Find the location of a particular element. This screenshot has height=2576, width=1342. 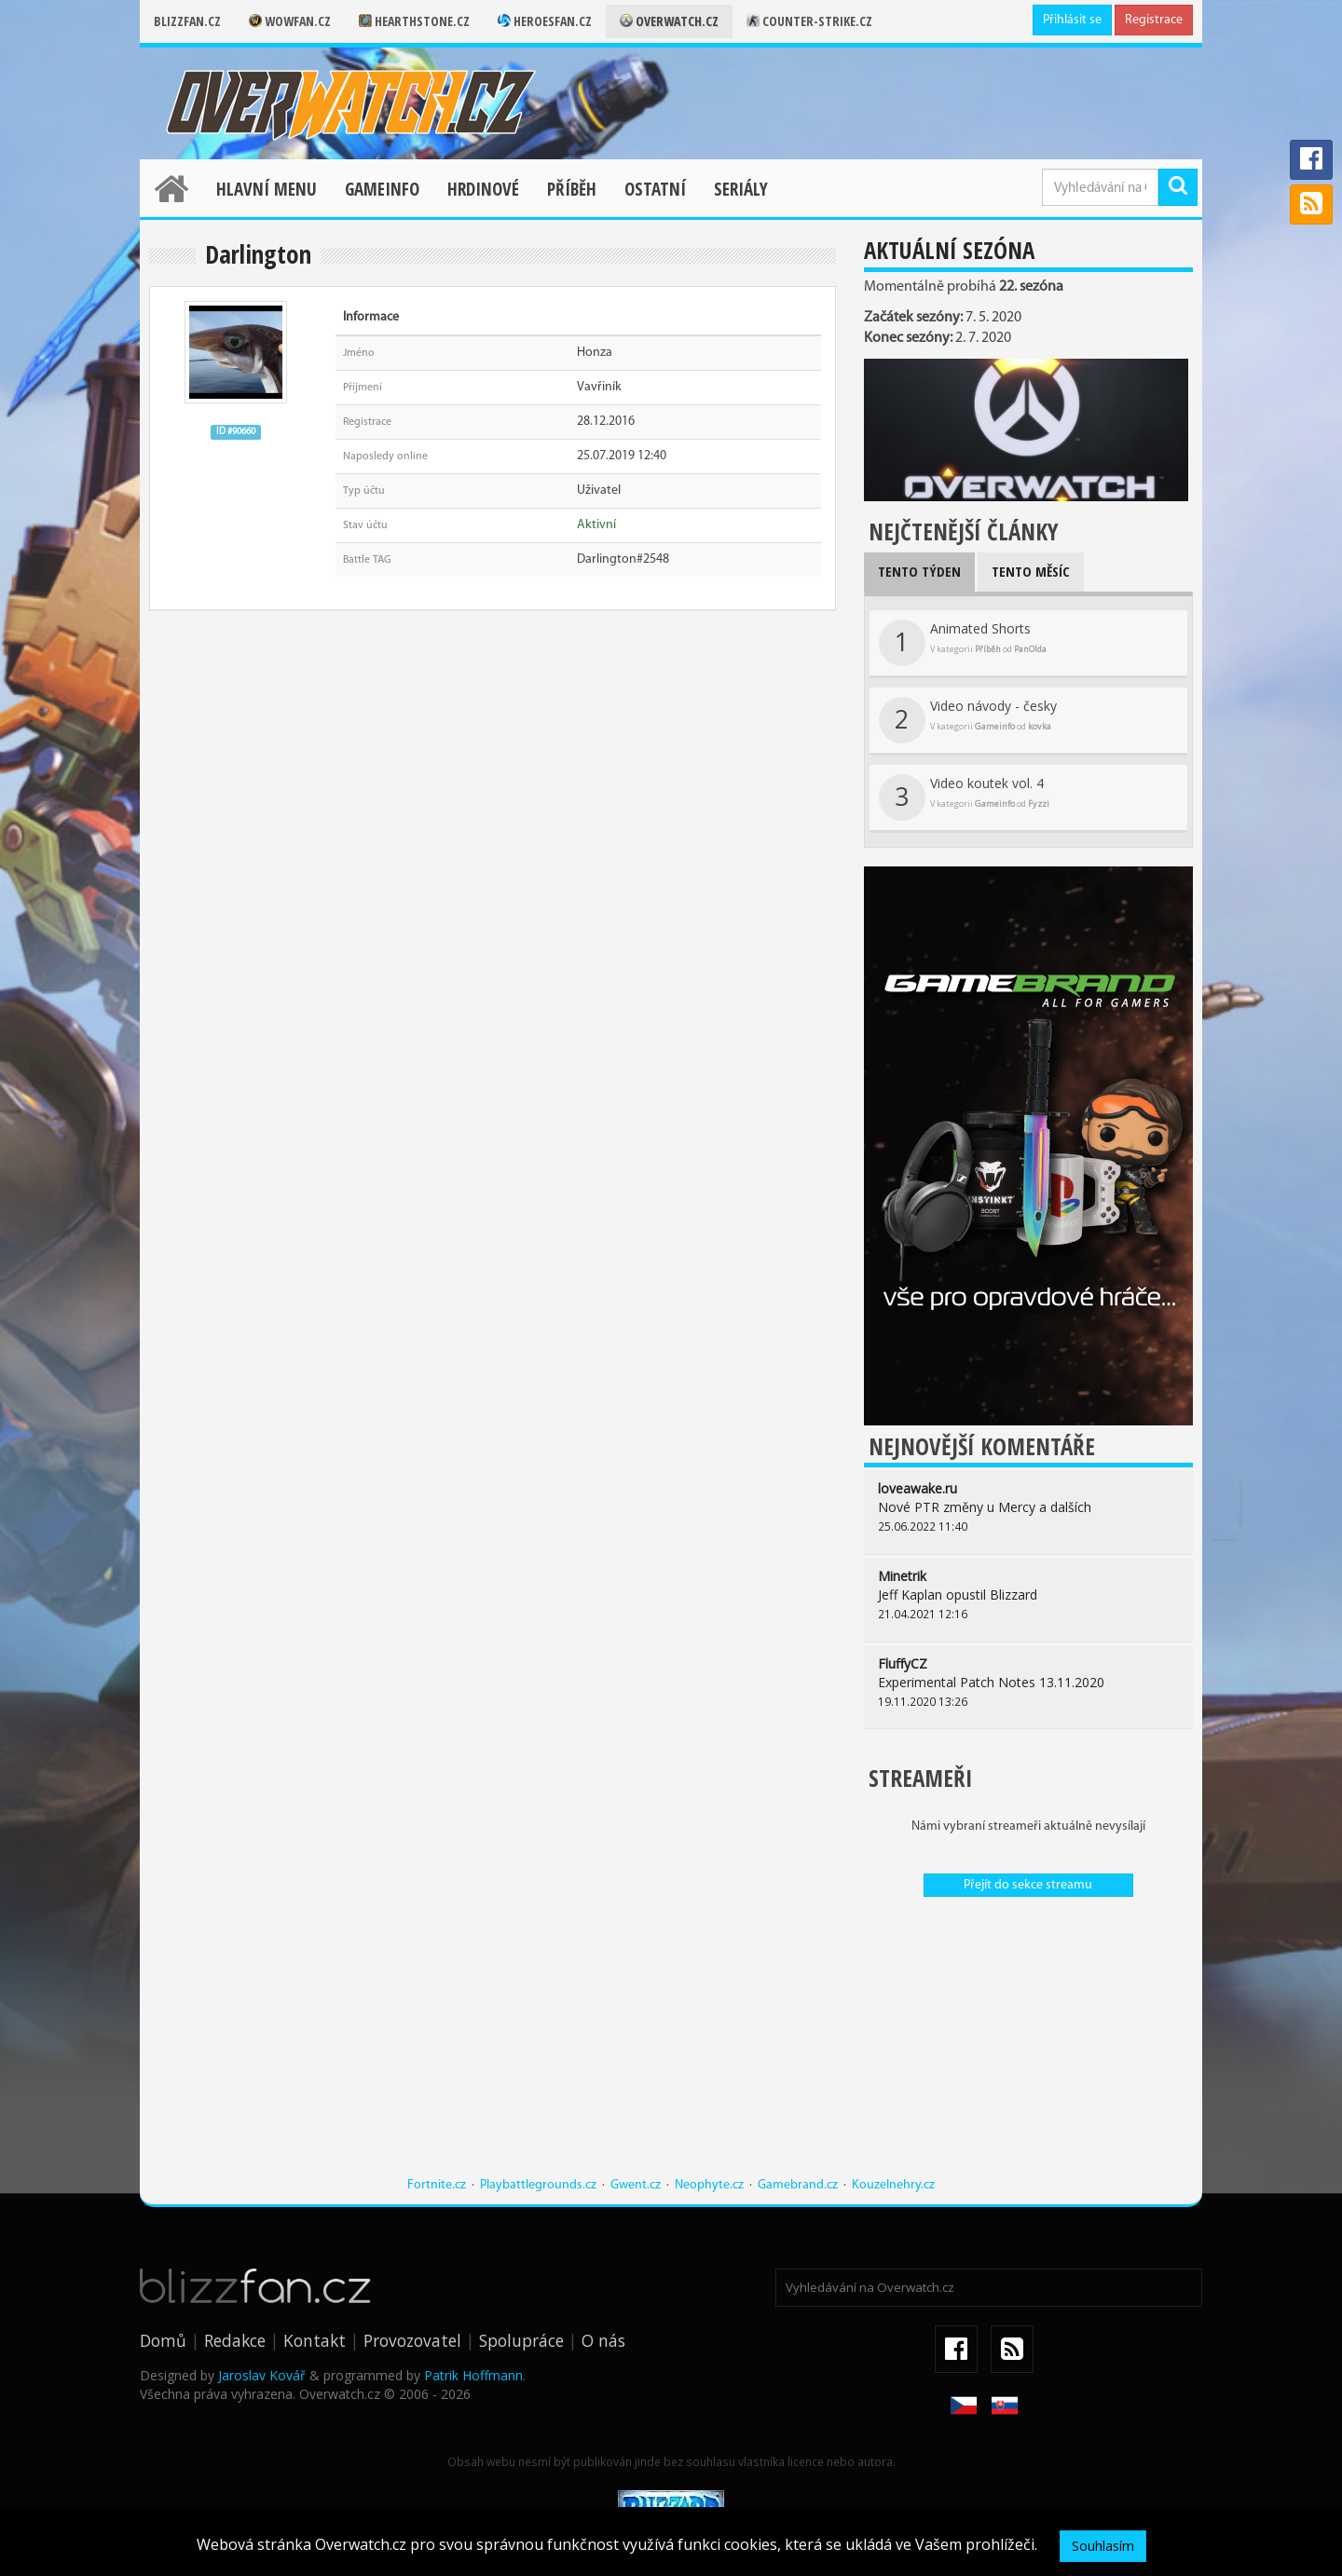

Domů is located at coordinates (163, 2340).